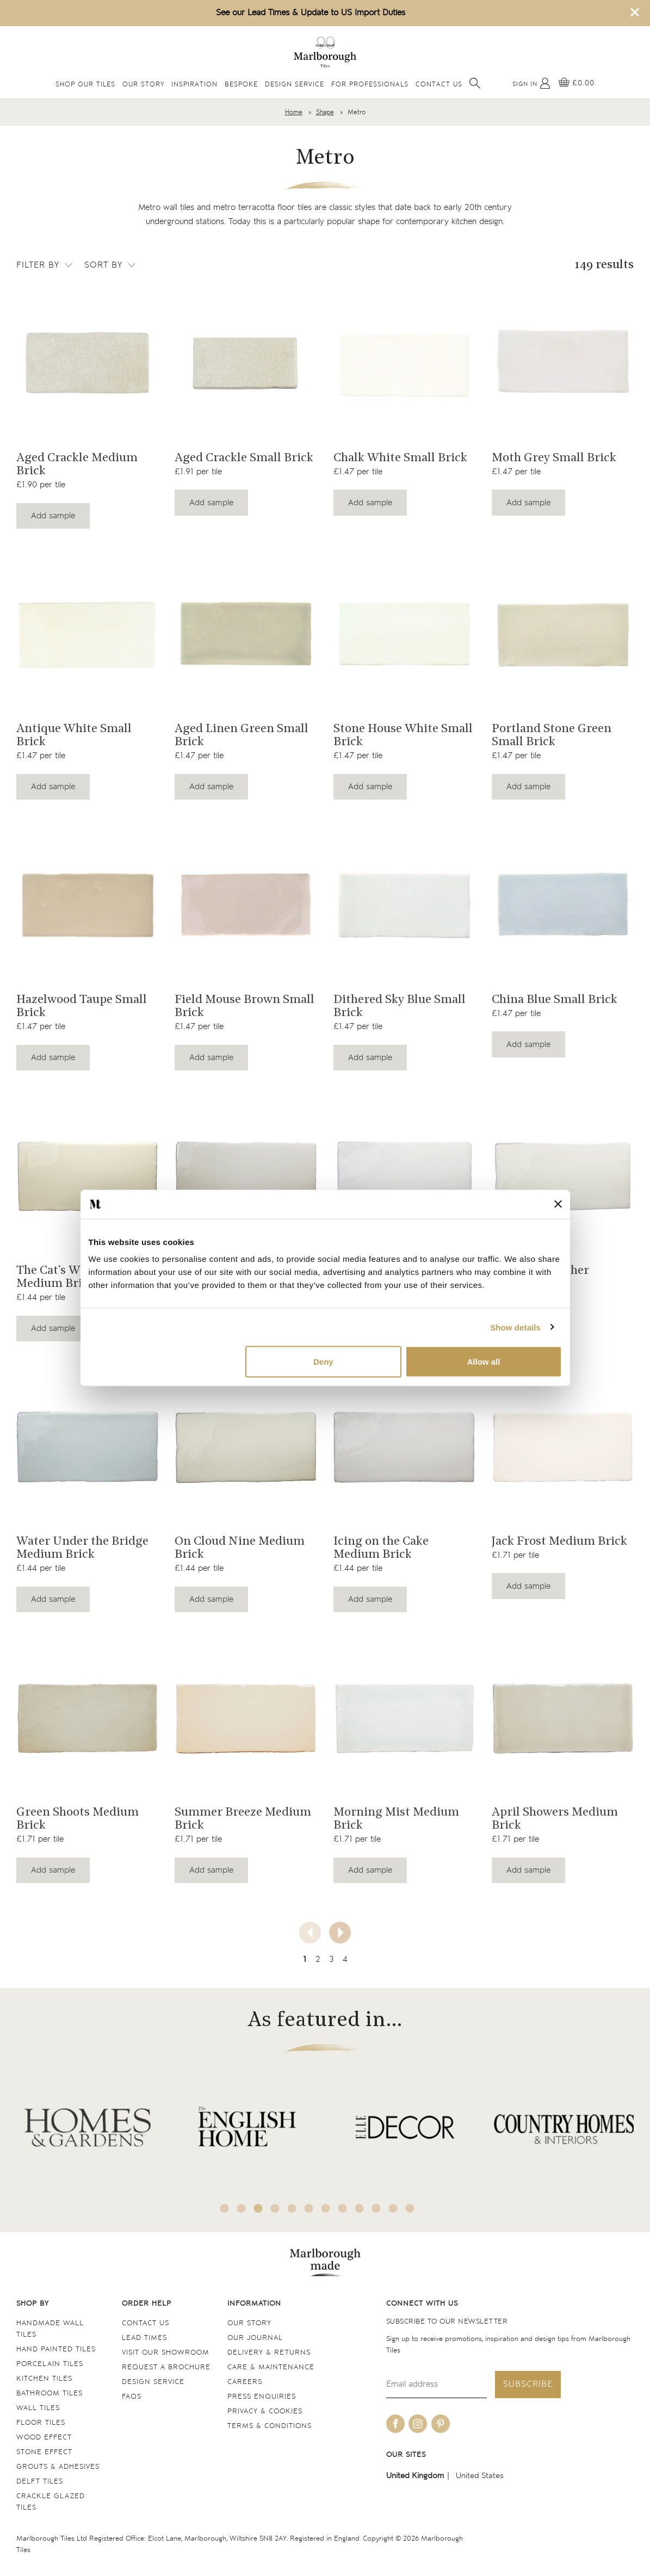 The image size is (650, 2576). I want to click on Delft tiles, so click(39, 2481).